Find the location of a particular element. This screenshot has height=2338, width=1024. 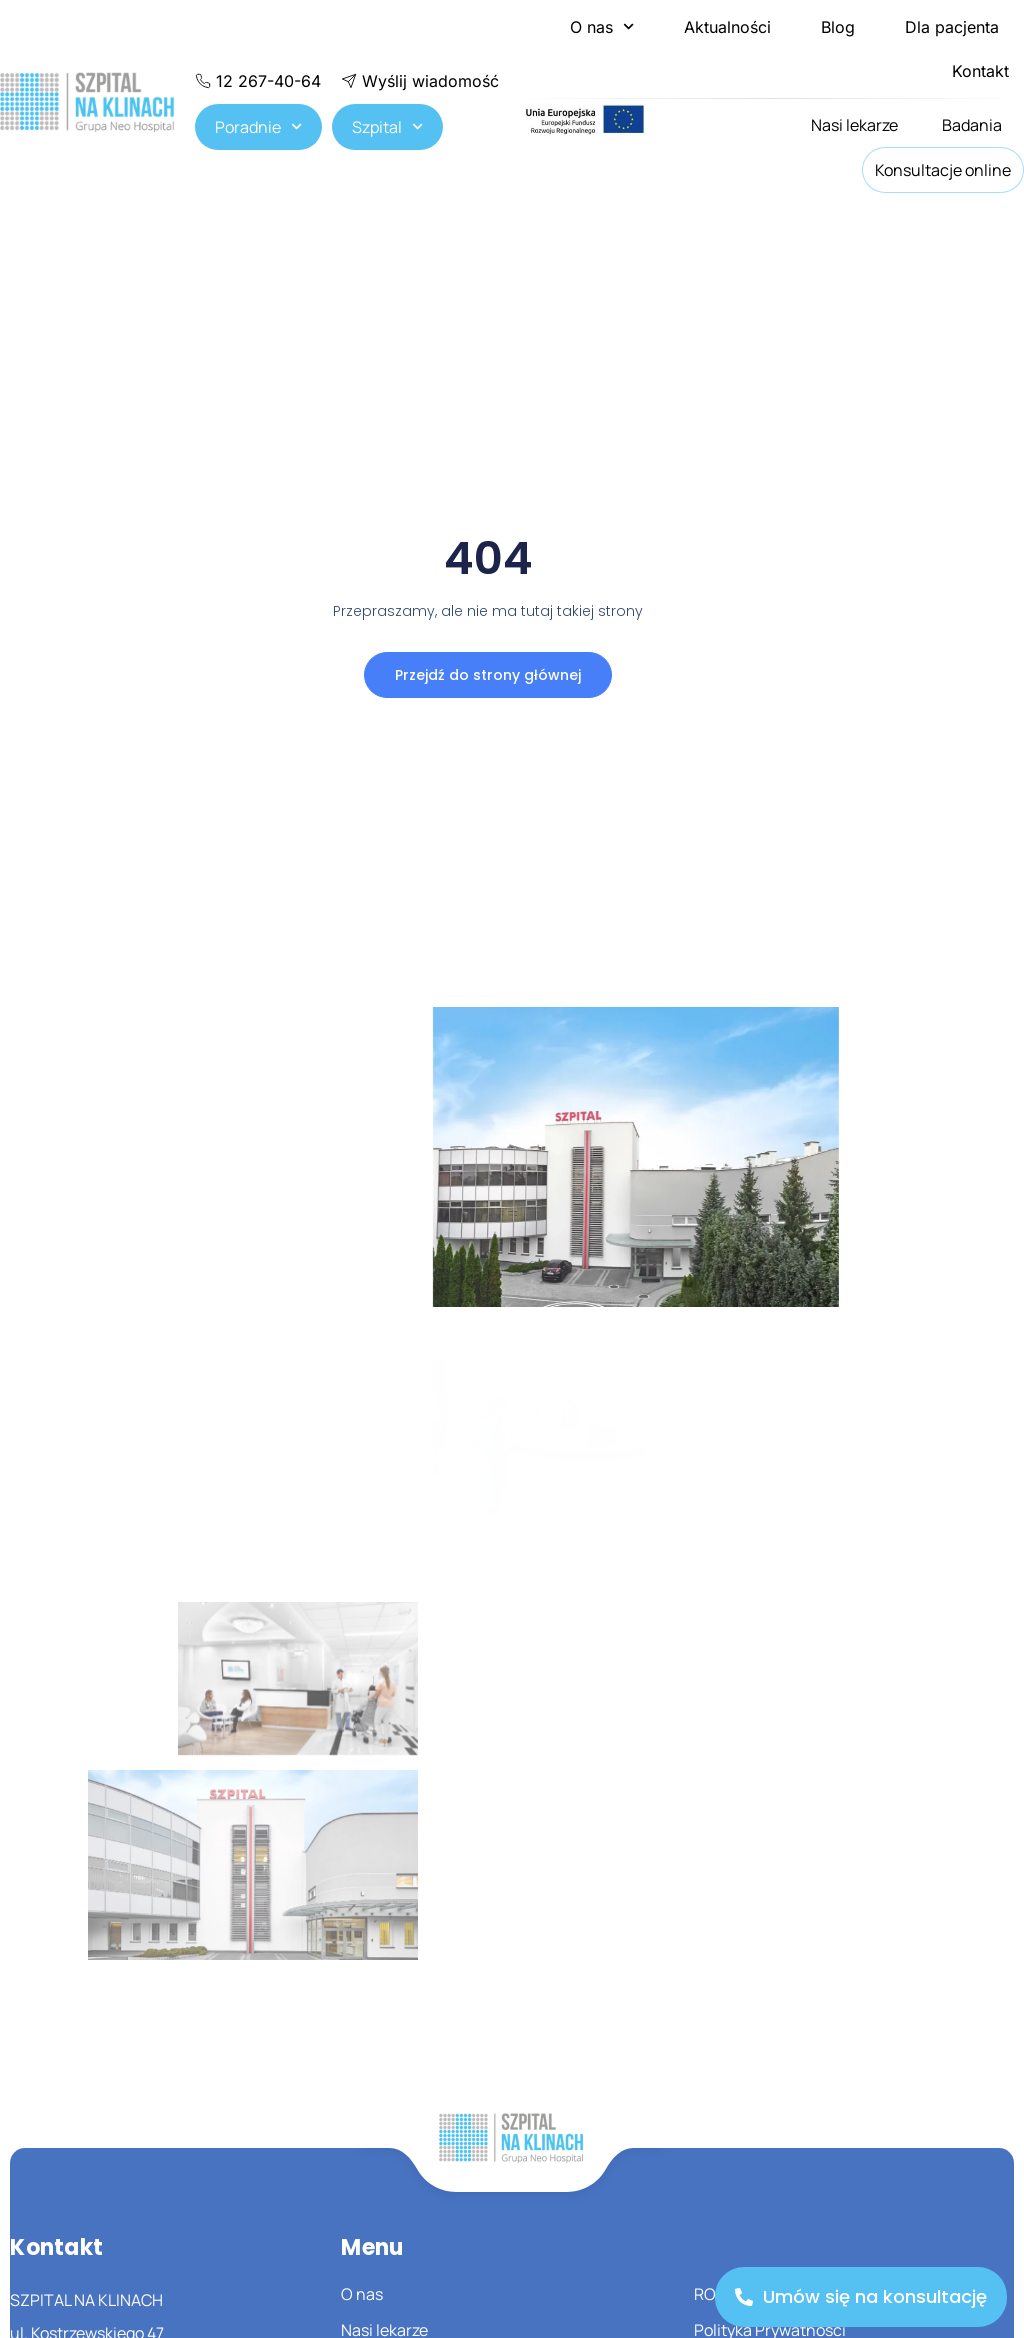

Kontakt is located at coordinates (980, 71).